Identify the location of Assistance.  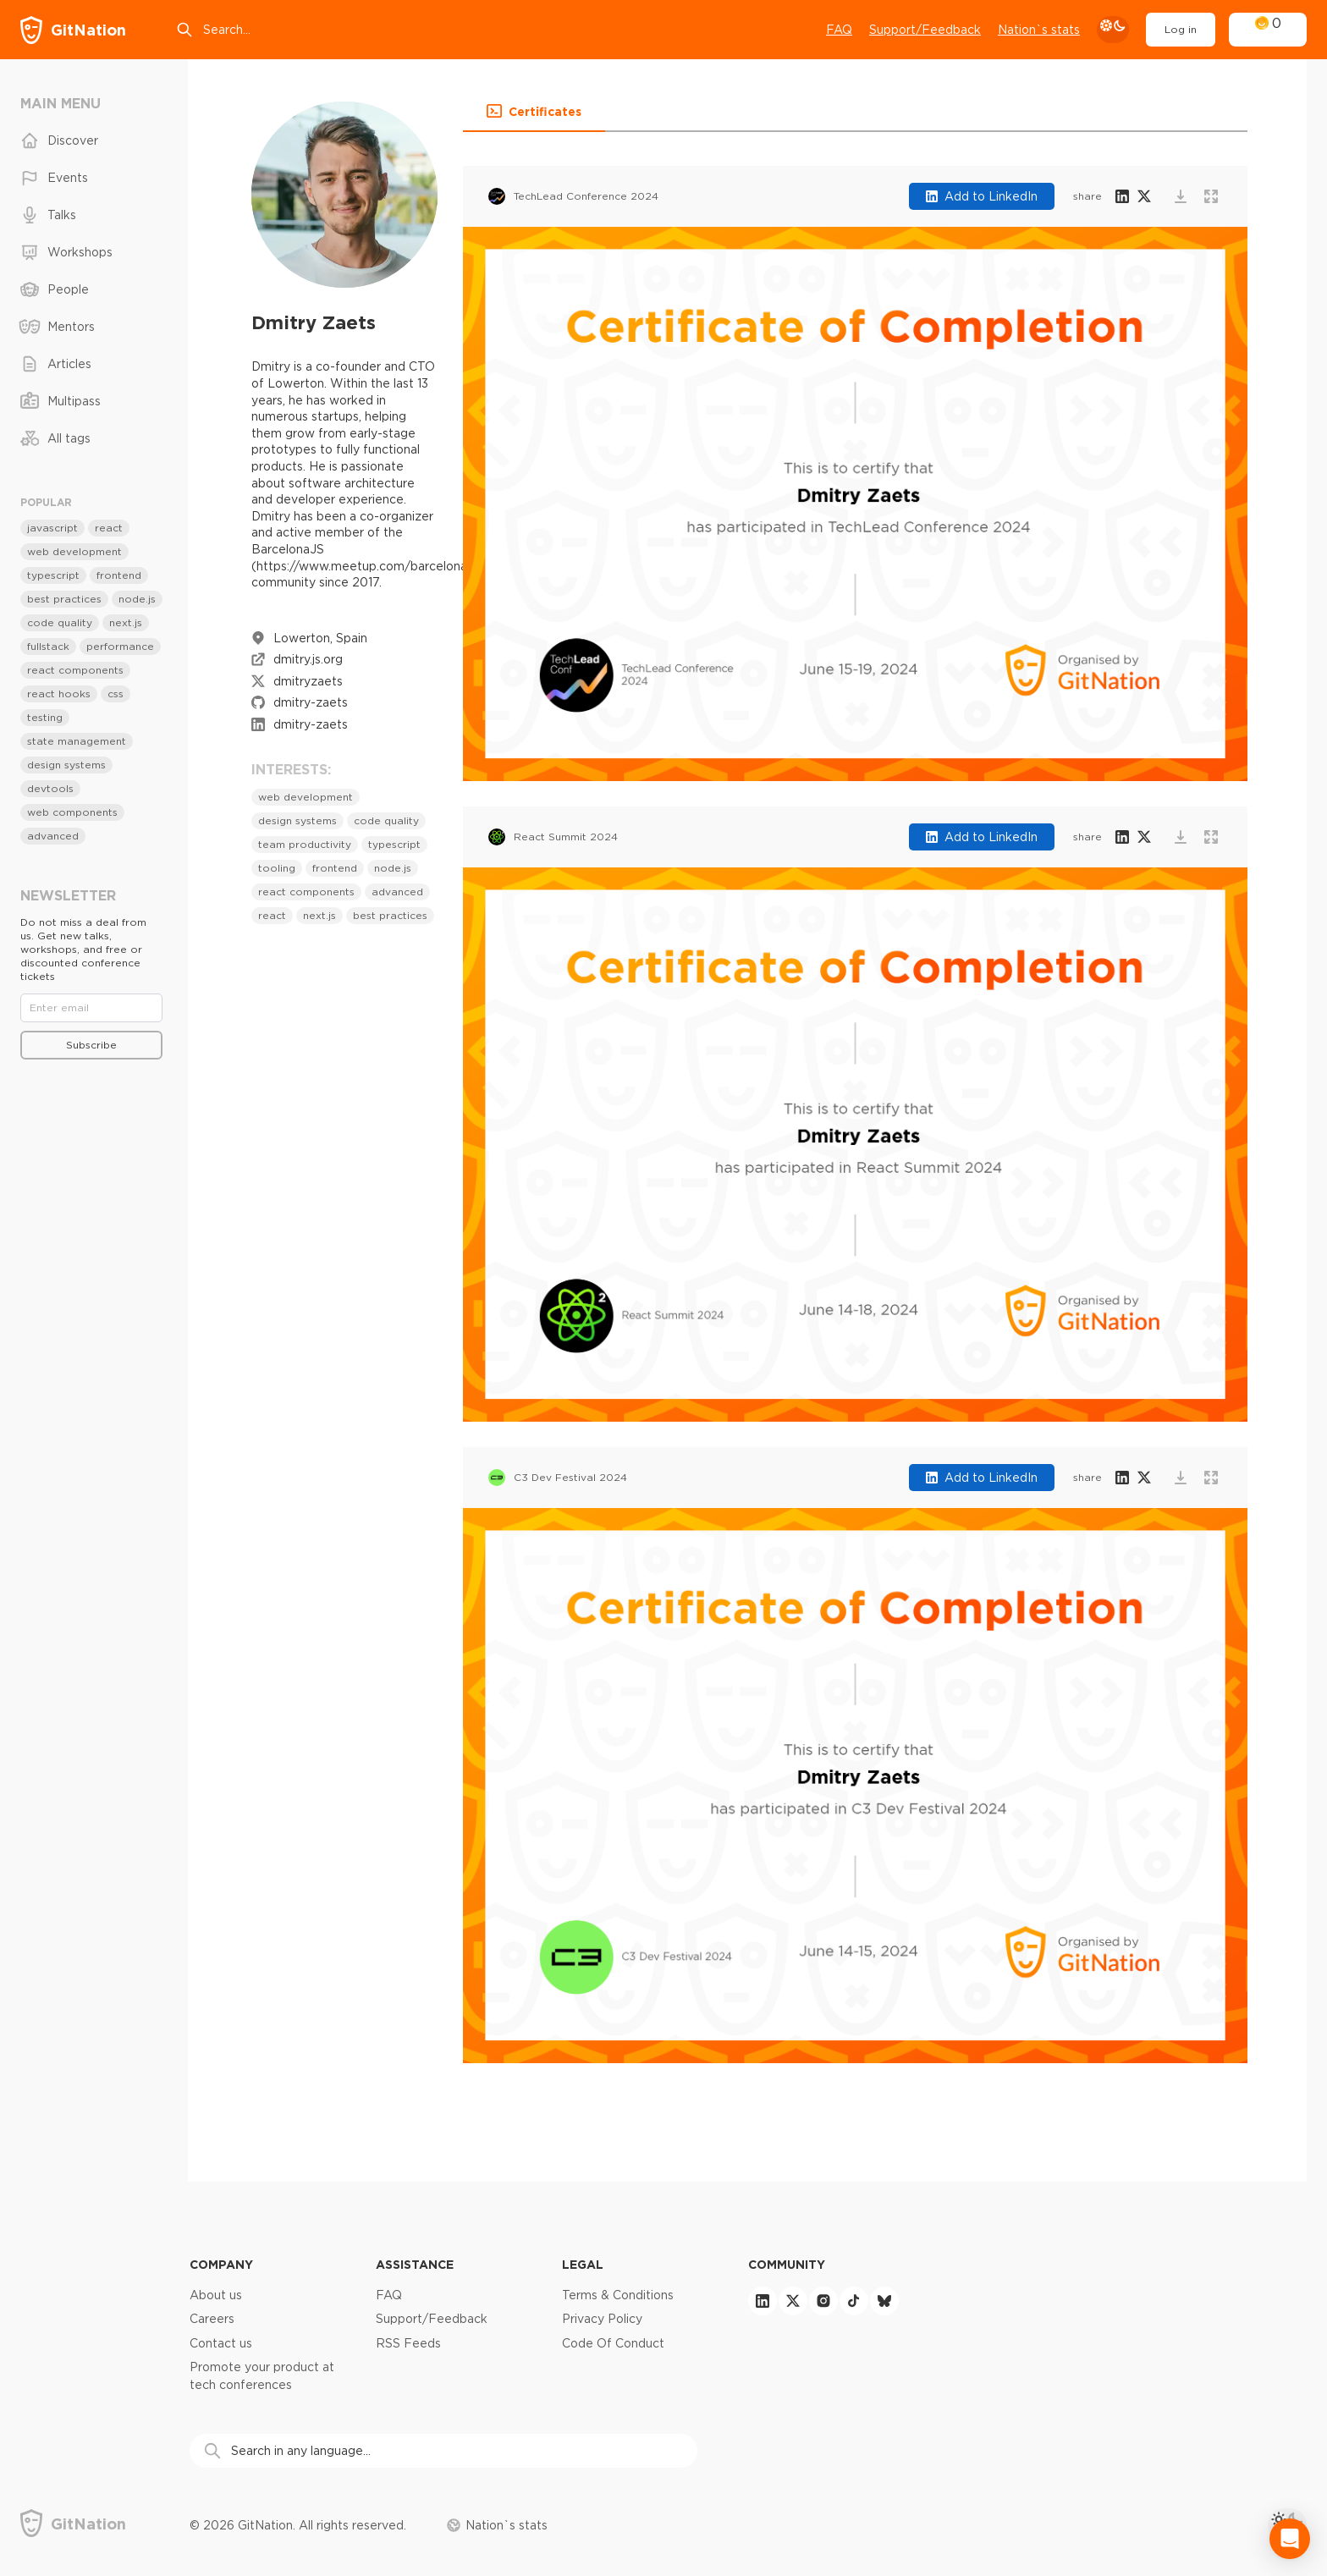
(415, 2264).